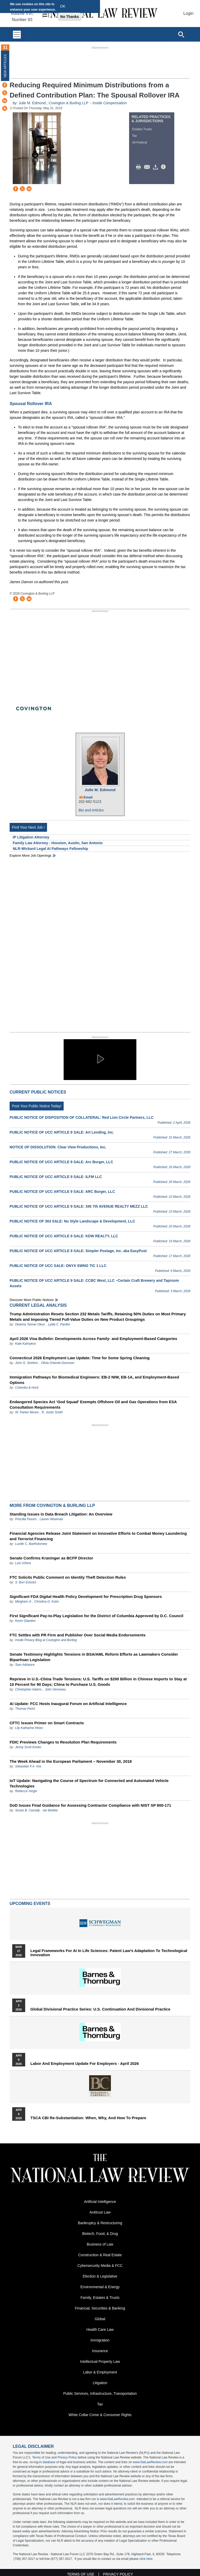 This screenshot has height=2576, width=200. What do you see at coordinates (134, 136) in the screenshot?
I see `Tax` at bounding box center [134, 136].